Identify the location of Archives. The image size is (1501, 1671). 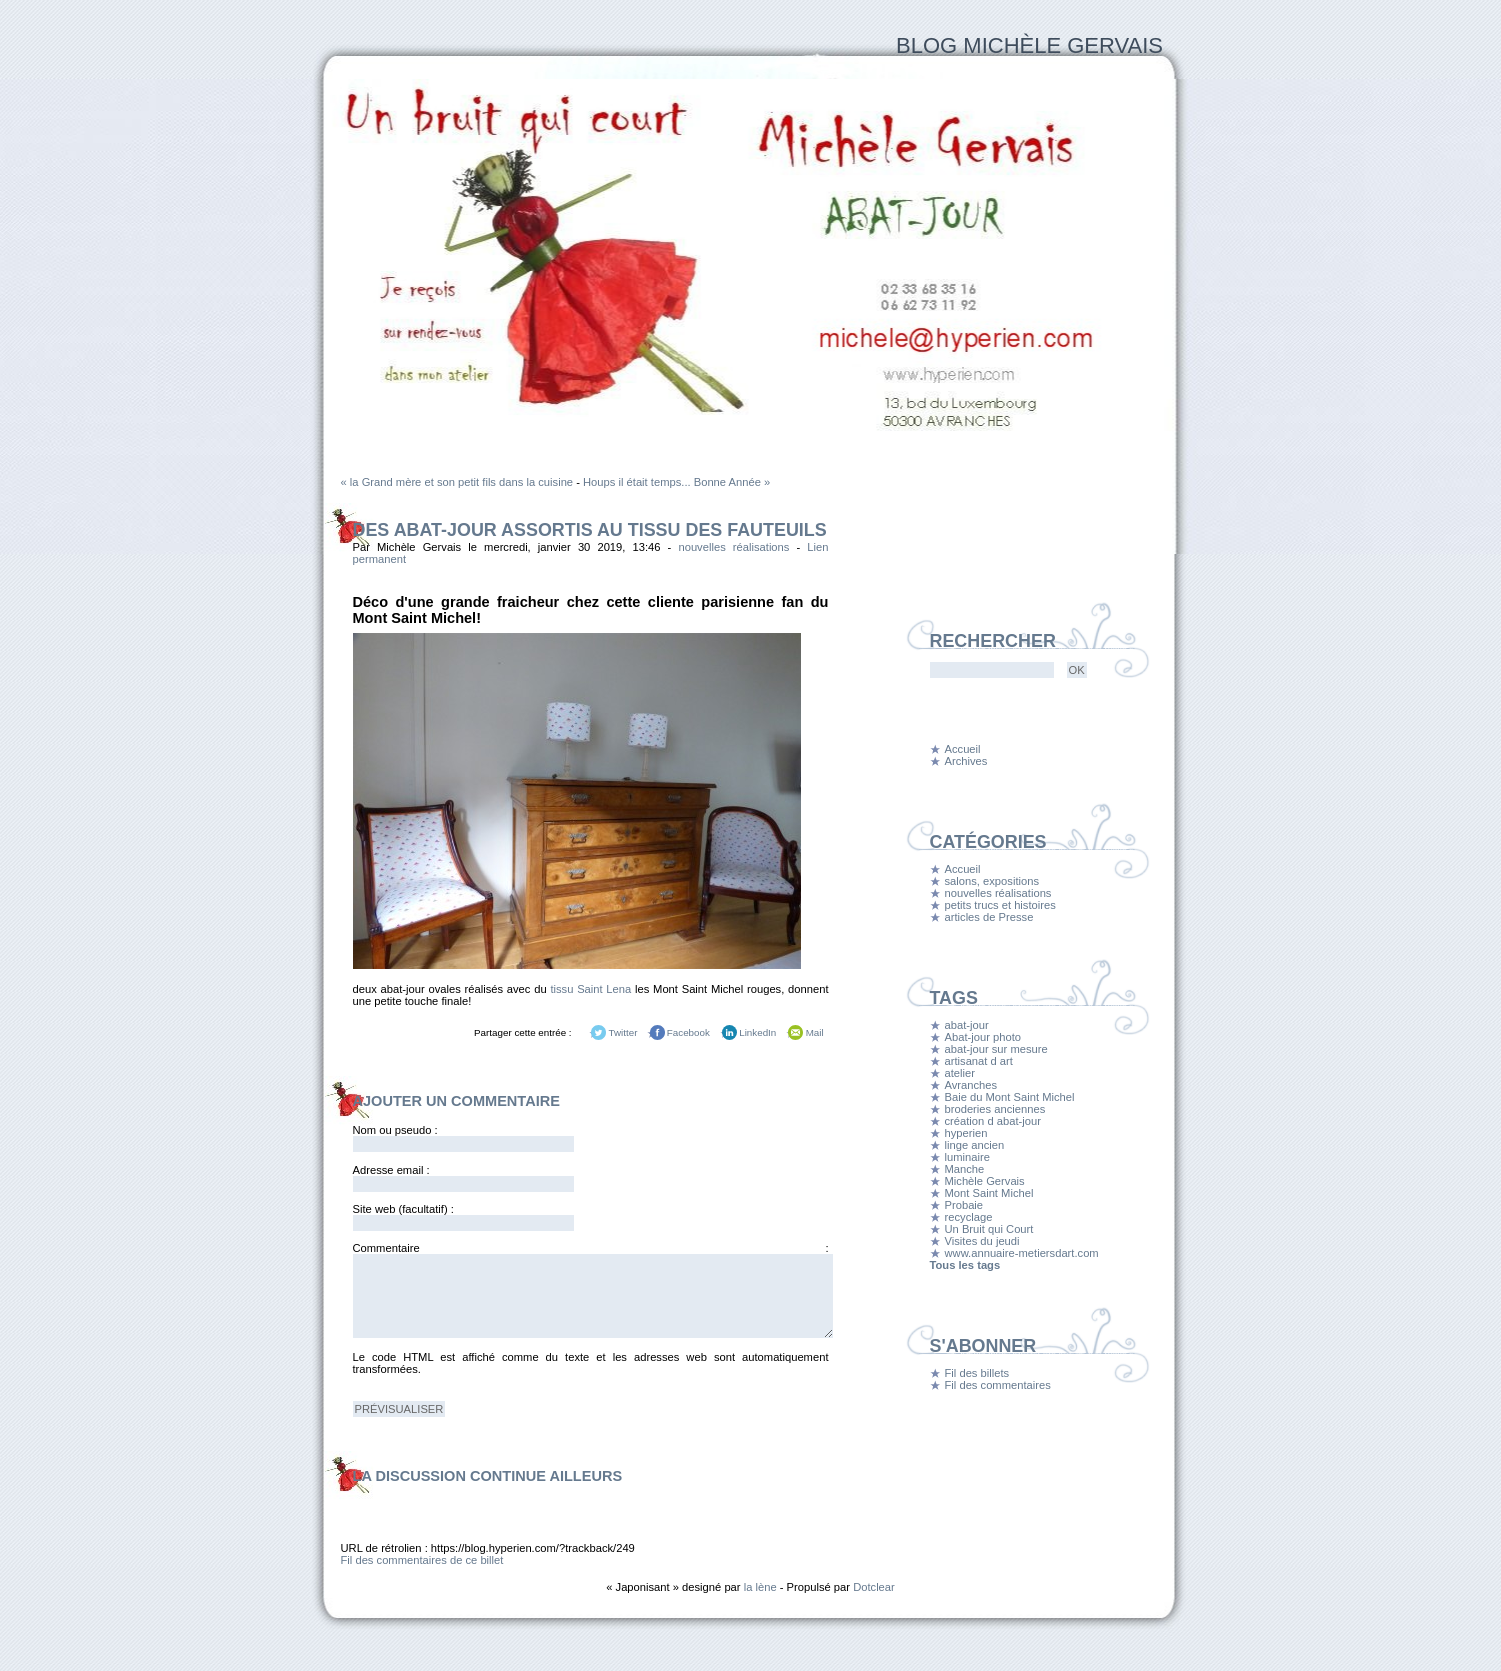
(966, 761).